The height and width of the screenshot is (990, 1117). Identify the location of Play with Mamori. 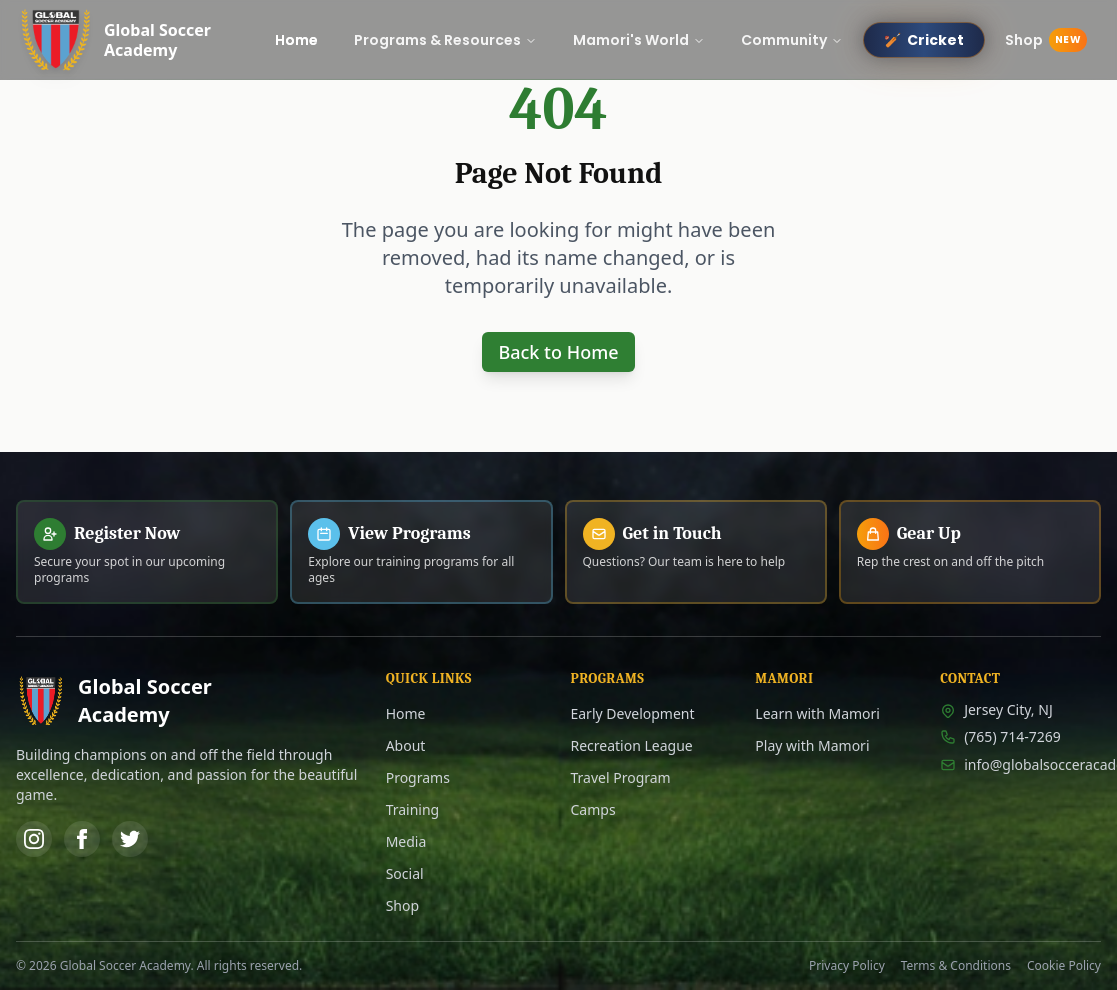
(812, 745).